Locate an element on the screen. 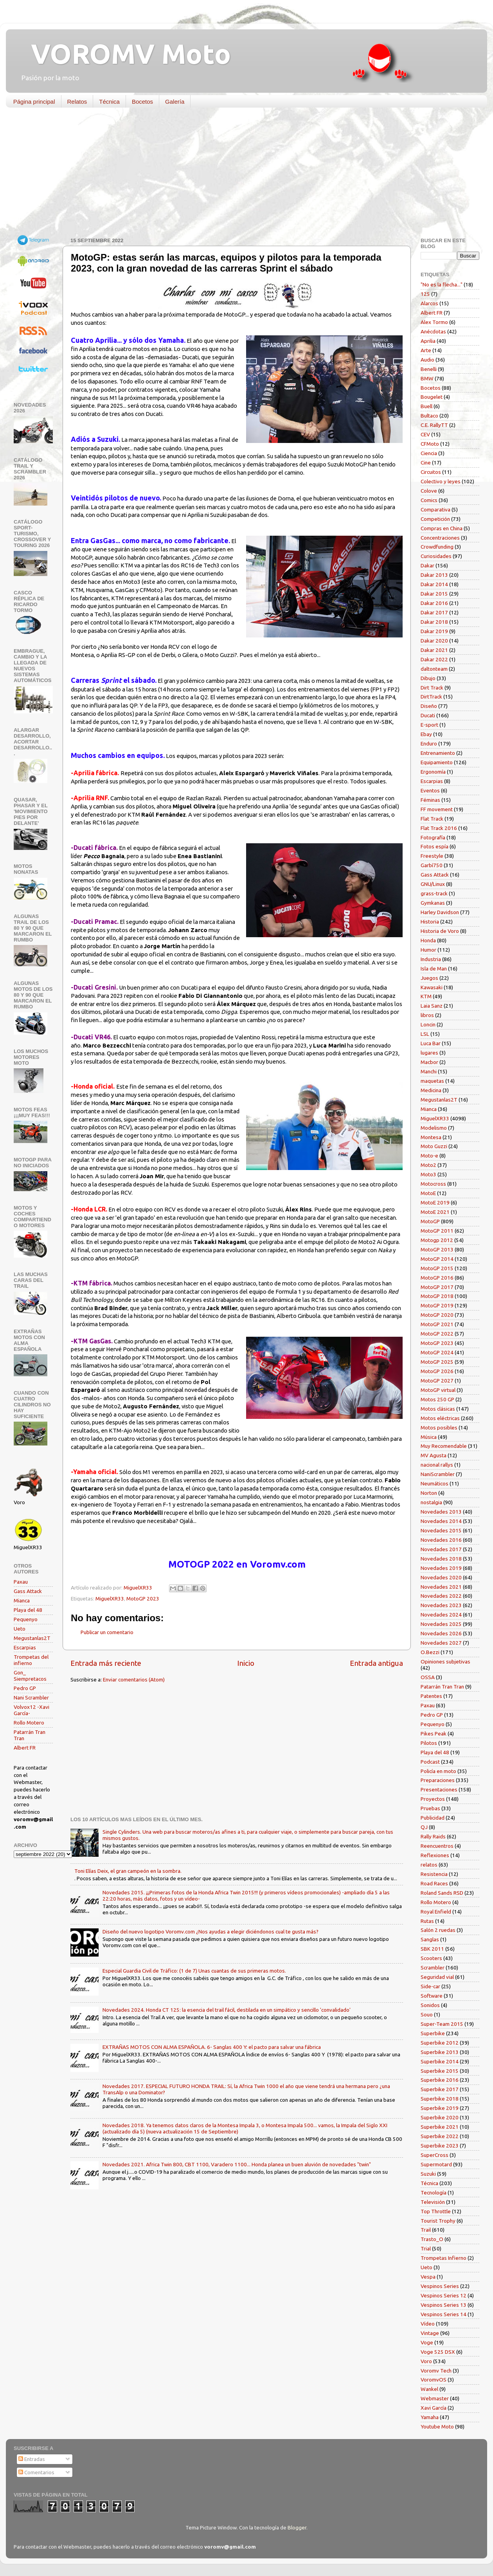 This screenshot has width=493, height=2576. Moto Guzzi is located at coordinates (434, 1146).